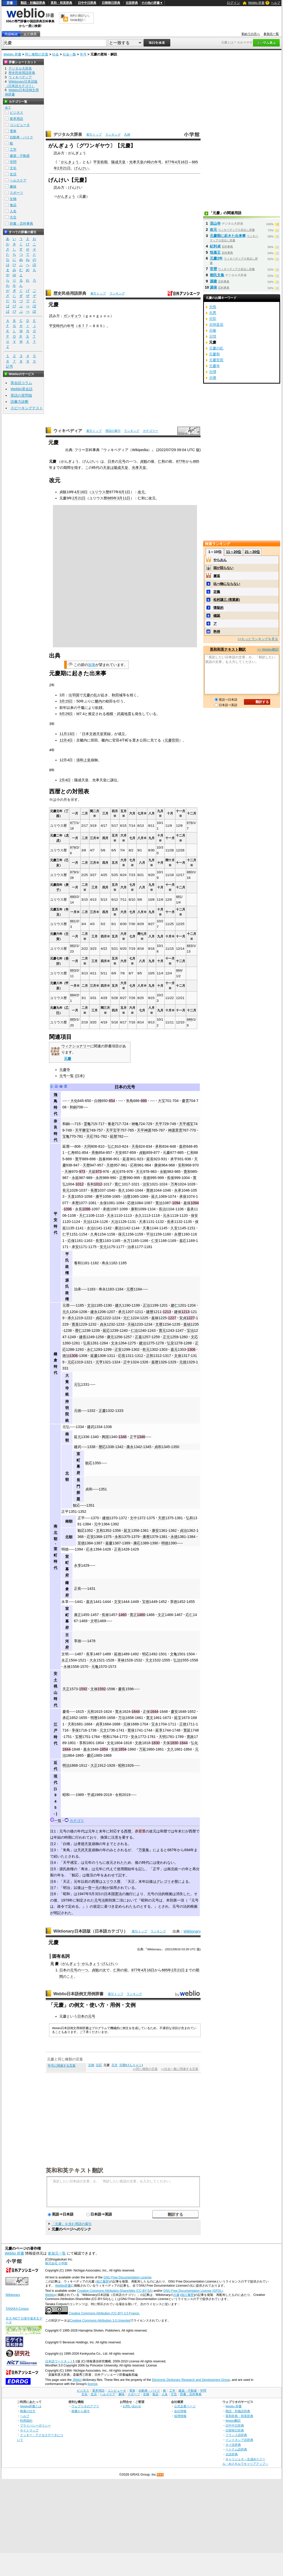 This screenshot has height=2576, width=283. What do you see at coordinates (75, 1178) in the screenshot?
I see `永延` at bounding box center [75, 1178].